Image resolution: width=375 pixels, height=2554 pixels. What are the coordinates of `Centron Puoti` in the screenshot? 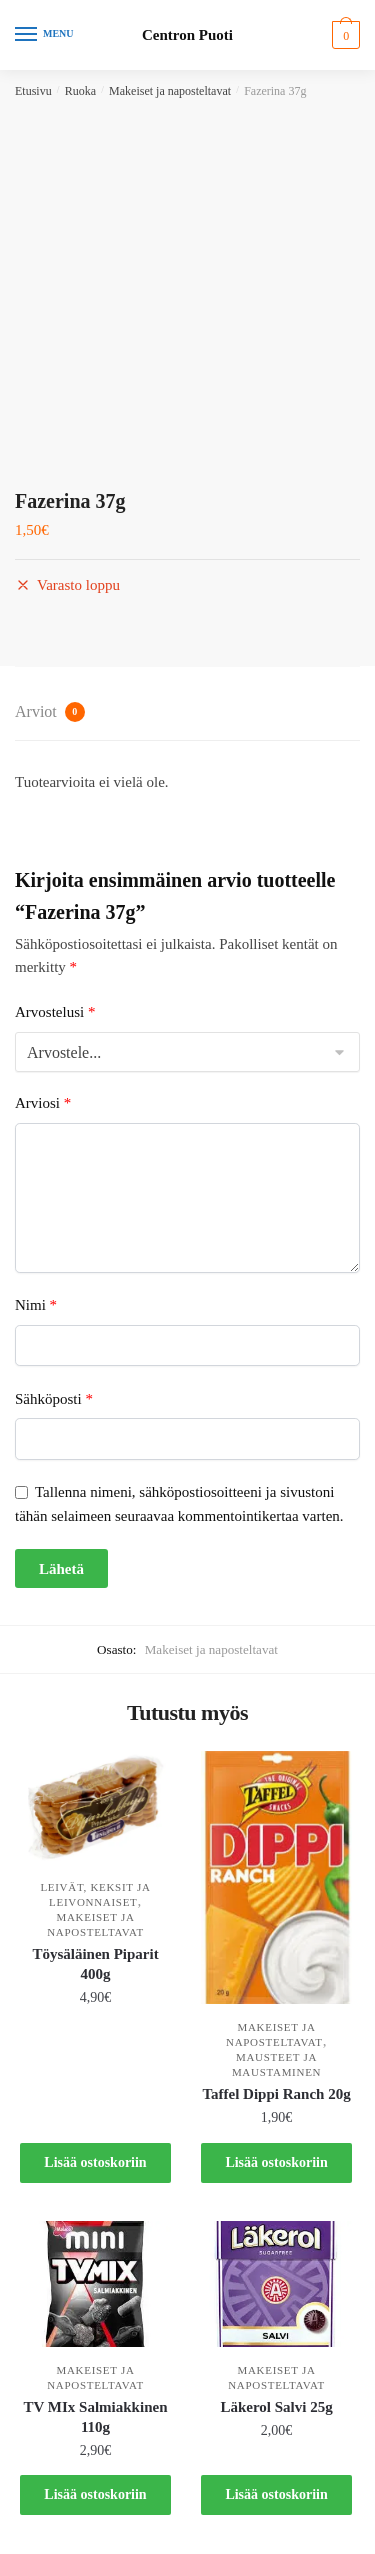 It's located at (187, 35).